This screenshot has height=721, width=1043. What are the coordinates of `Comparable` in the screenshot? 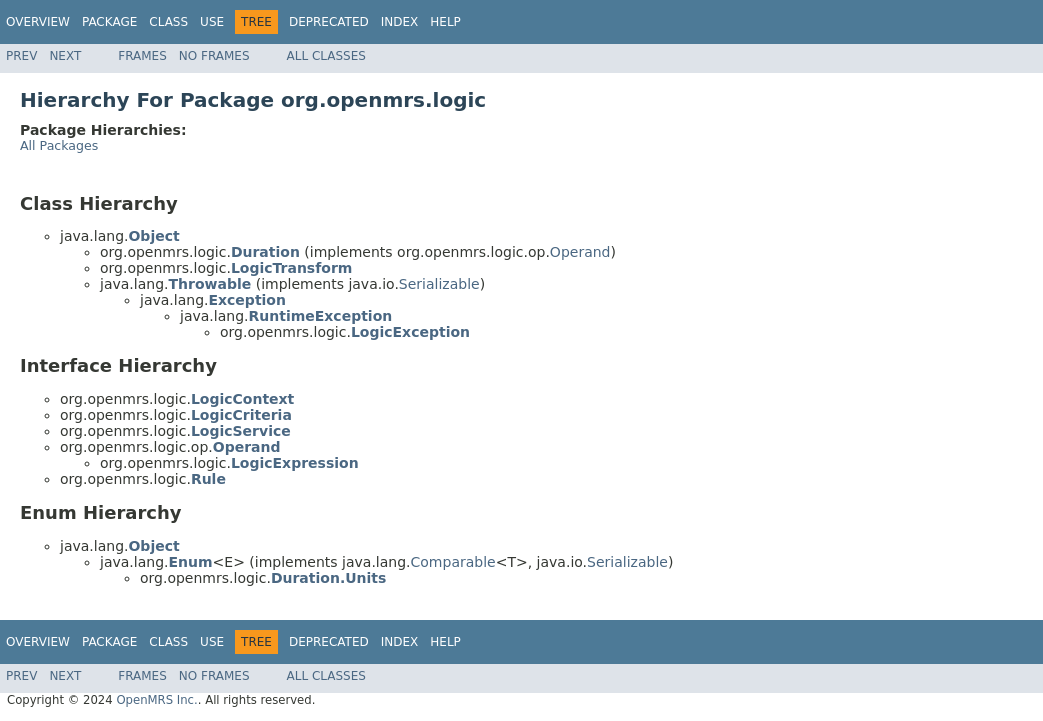 It's located at (453, 562).